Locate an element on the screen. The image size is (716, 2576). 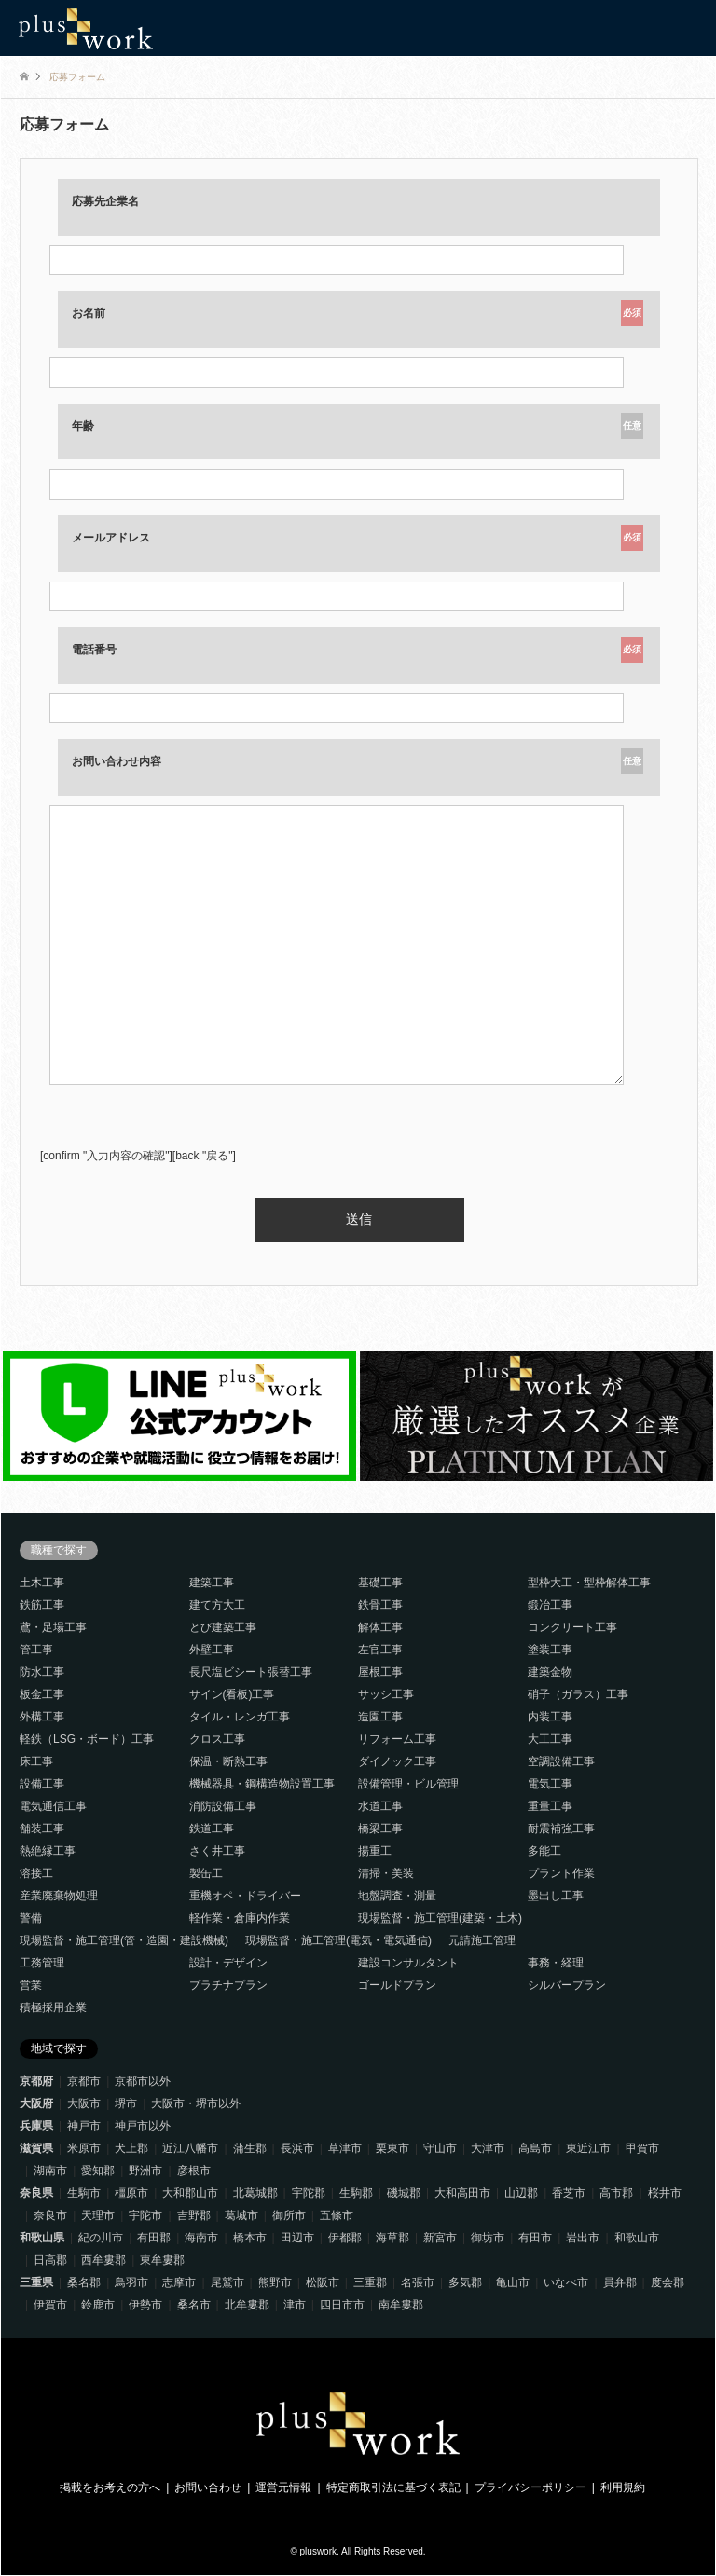
野洲市 is located at coordinates (145, 2170).